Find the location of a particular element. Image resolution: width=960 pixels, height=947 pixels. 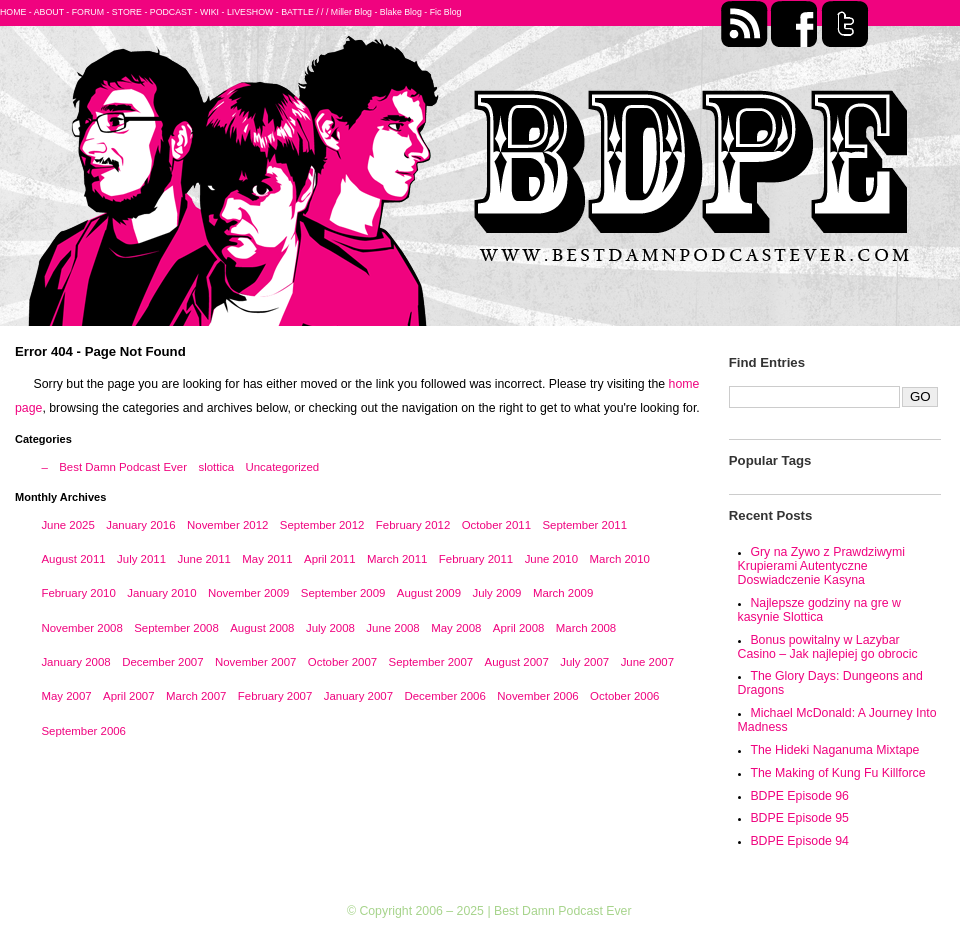

February 2012 is located at coordinates (413, 525).